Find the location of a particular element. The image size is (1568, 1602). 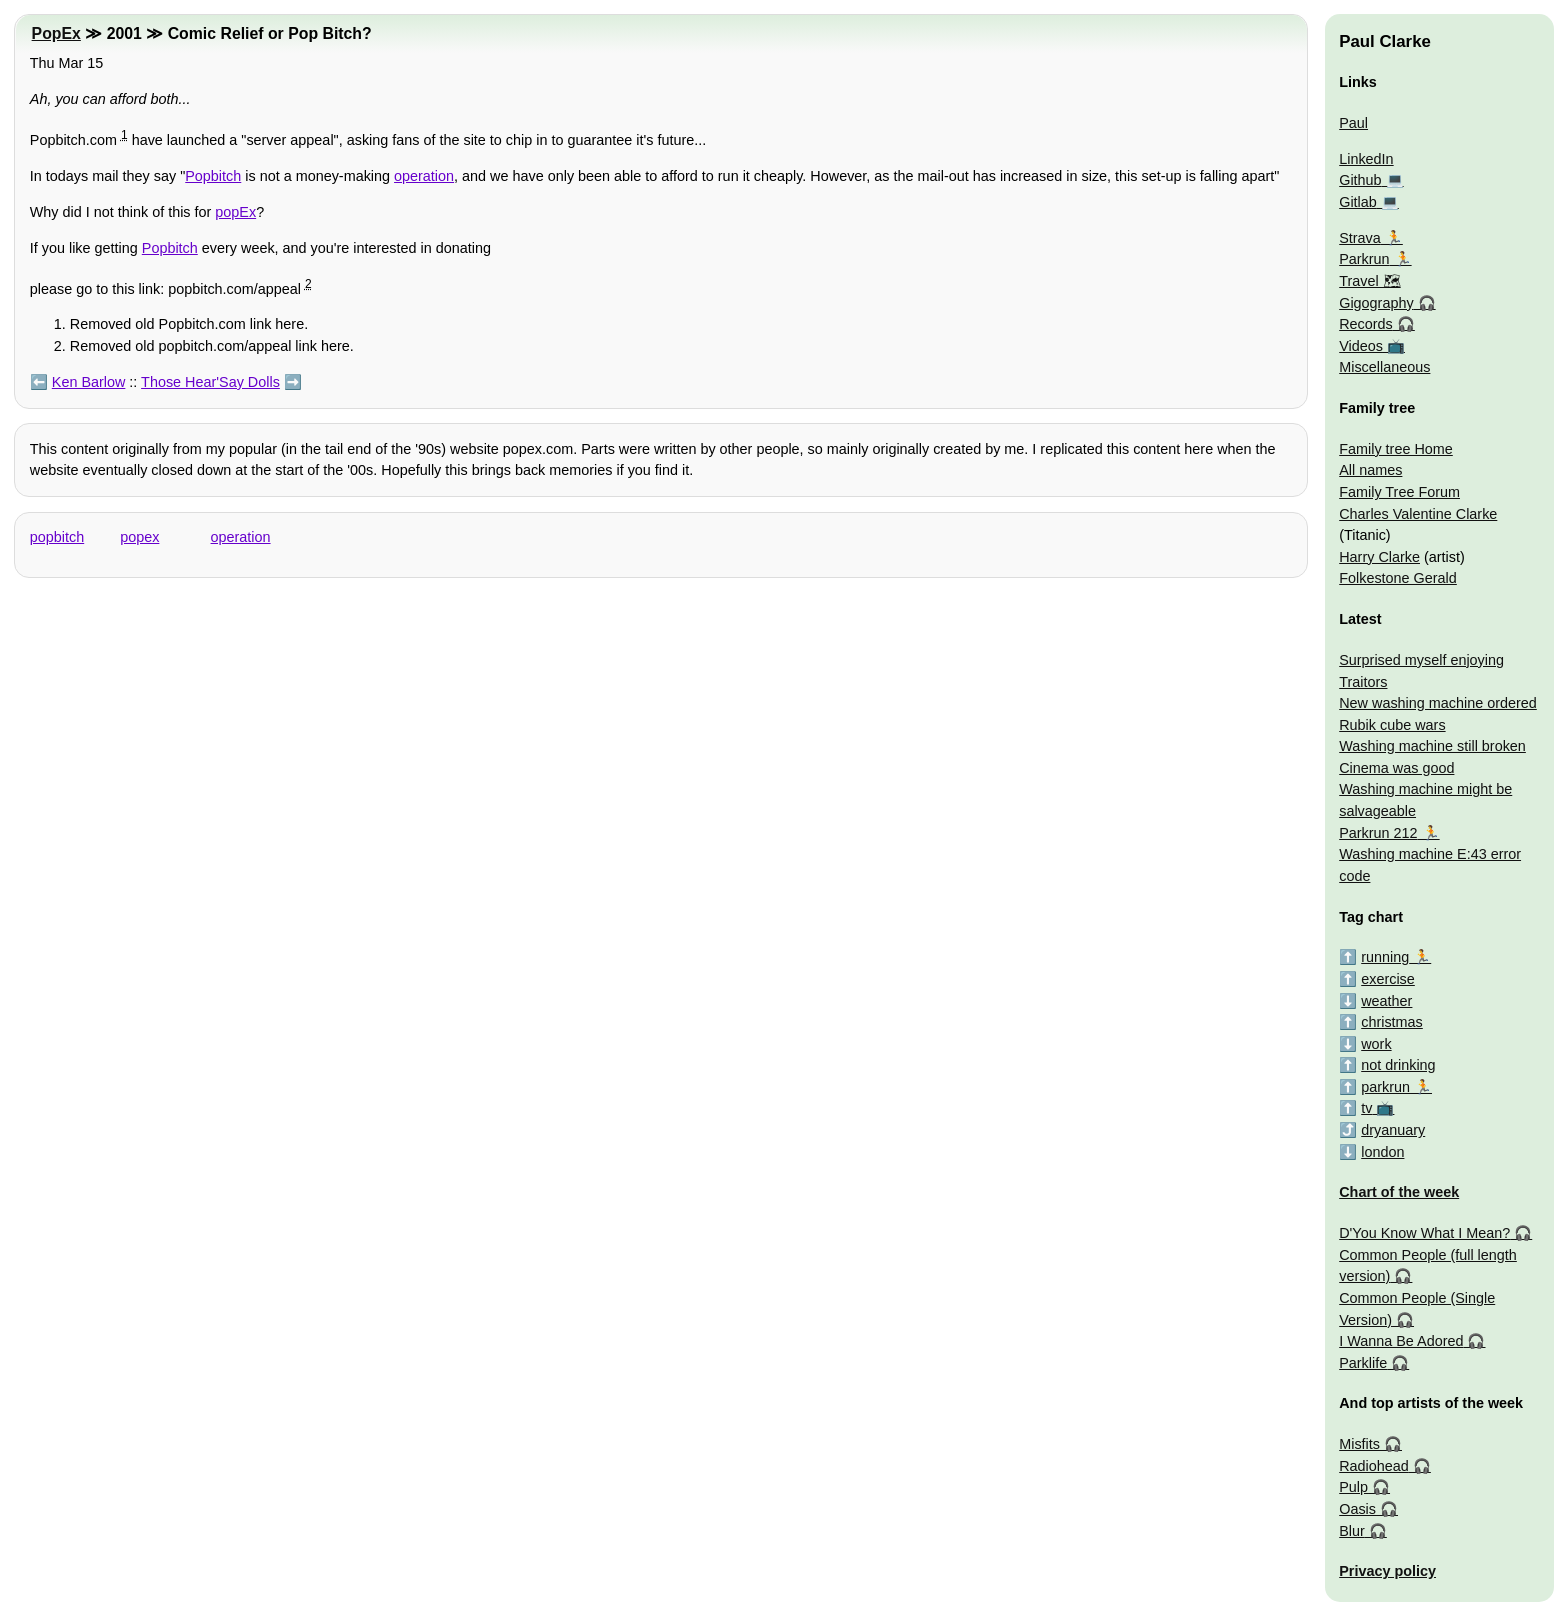

popbitch is located at coordinates (57, 537).